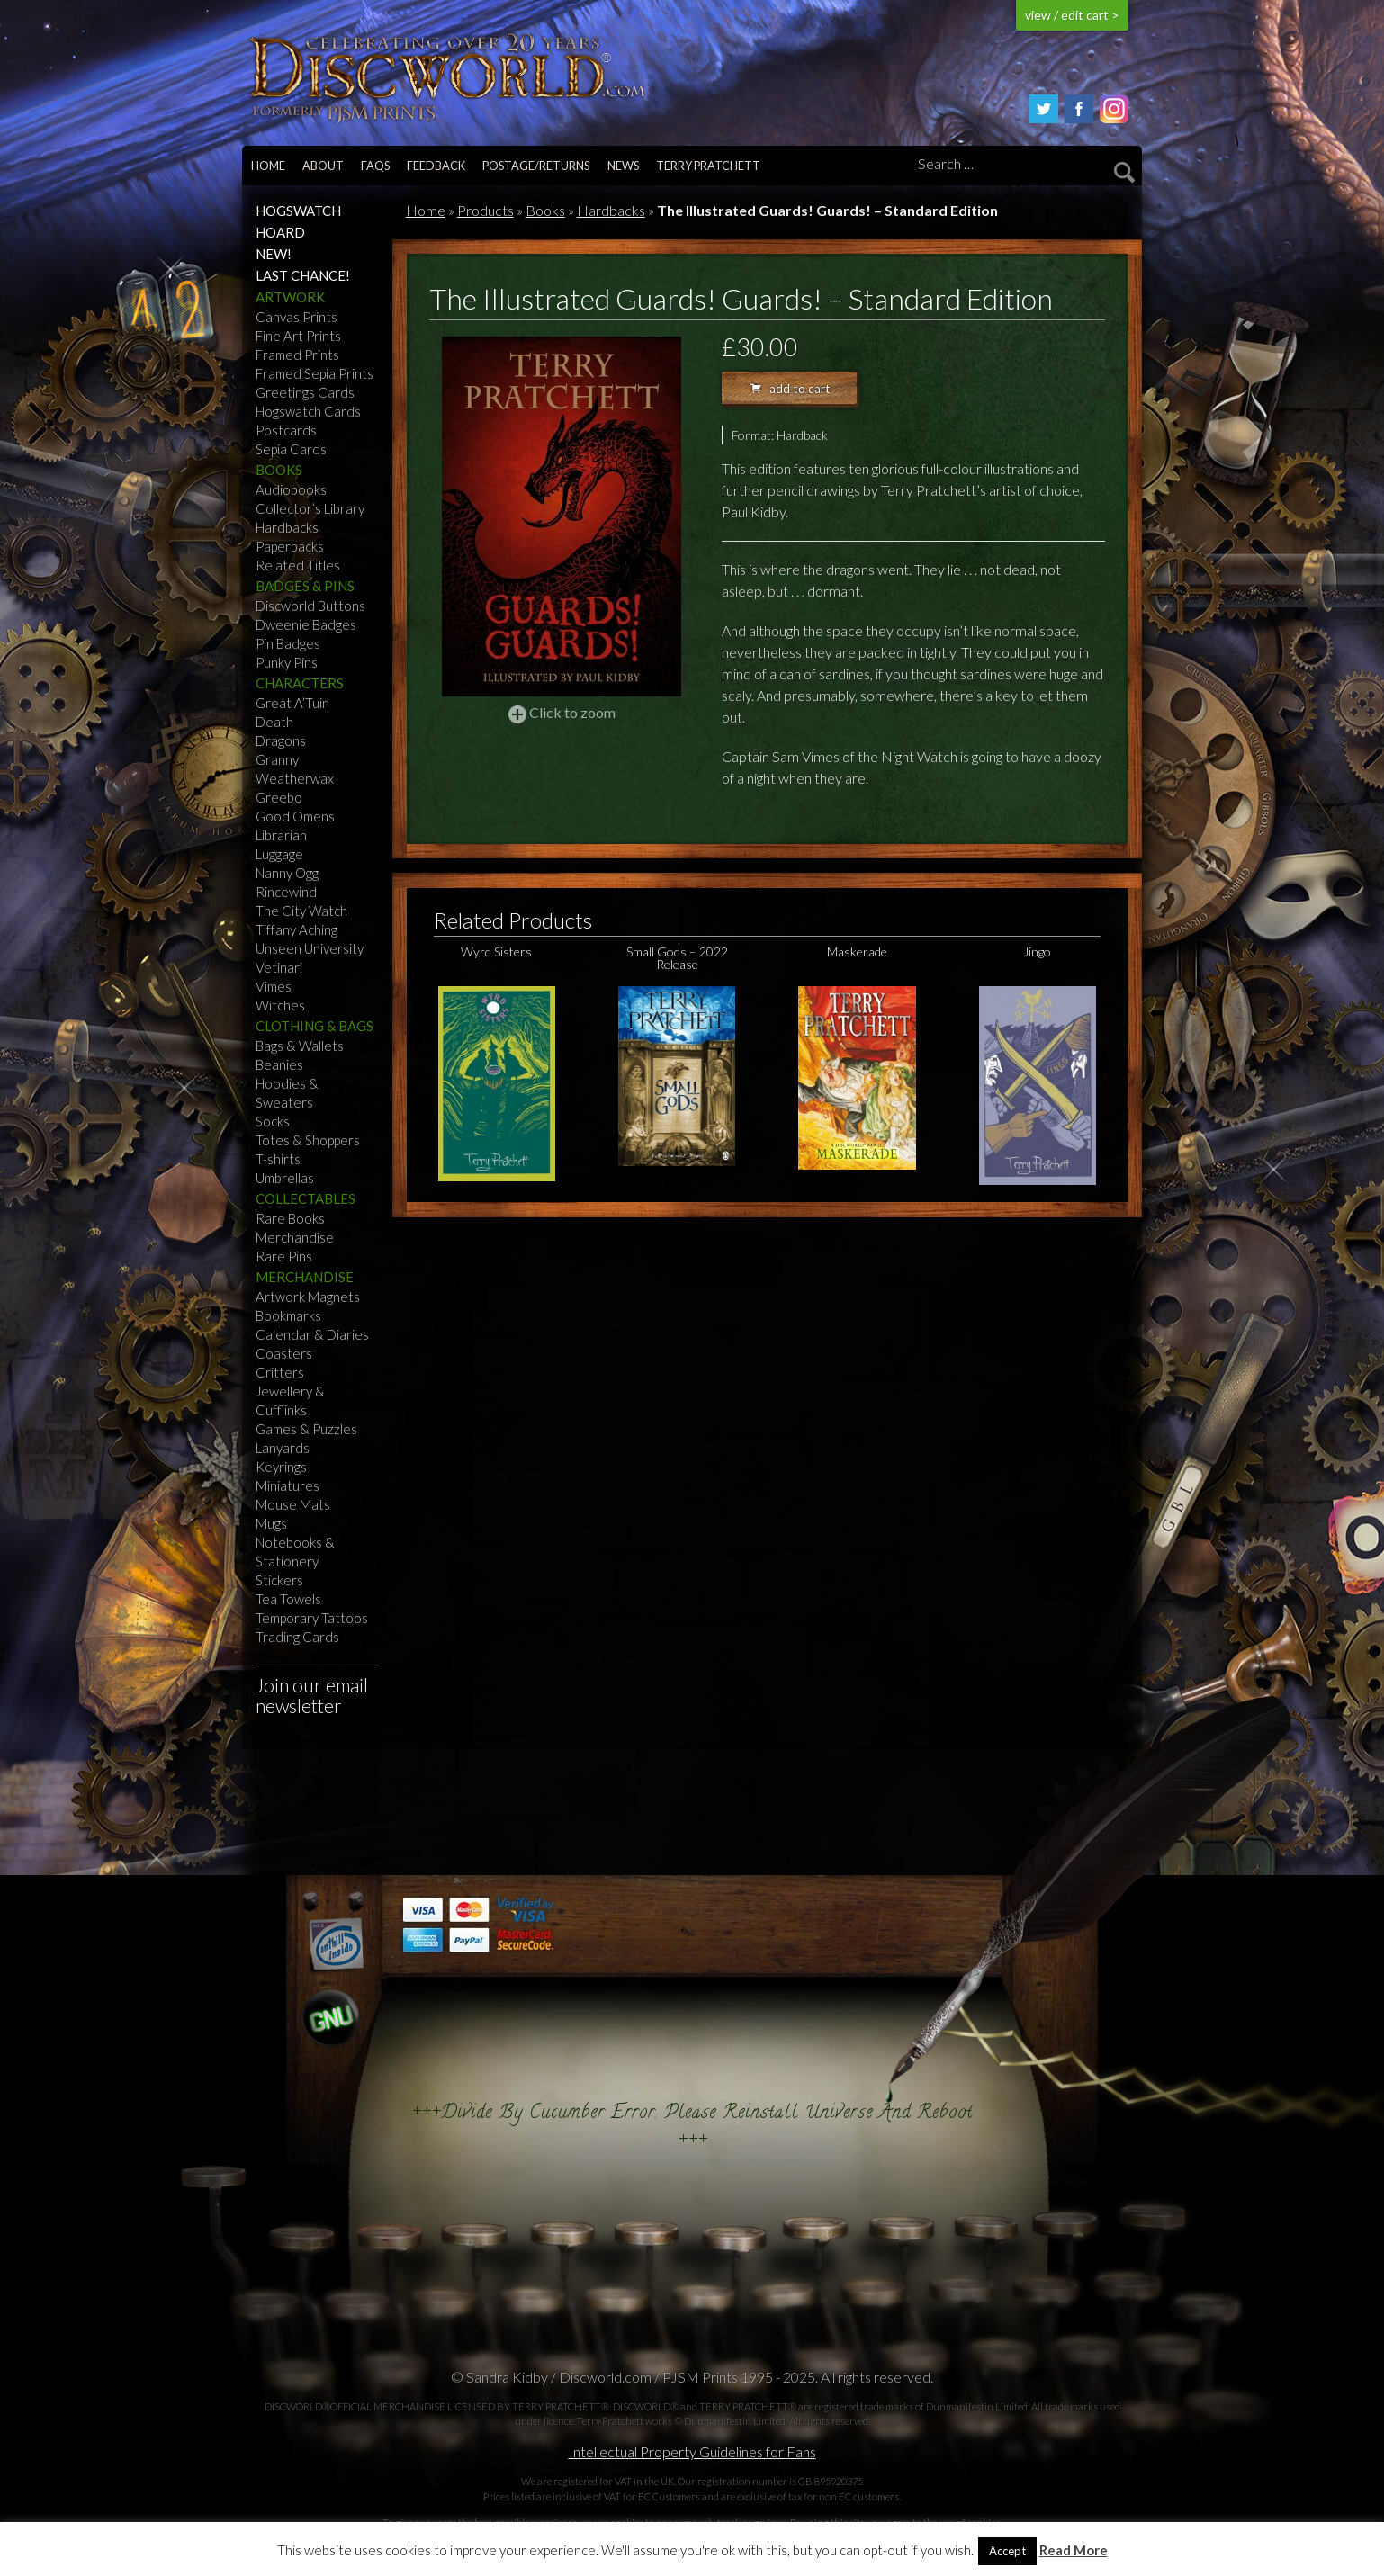 This screenshot has width=1384, height=2576. I want to click on T-shirts, so click(278, 1159).